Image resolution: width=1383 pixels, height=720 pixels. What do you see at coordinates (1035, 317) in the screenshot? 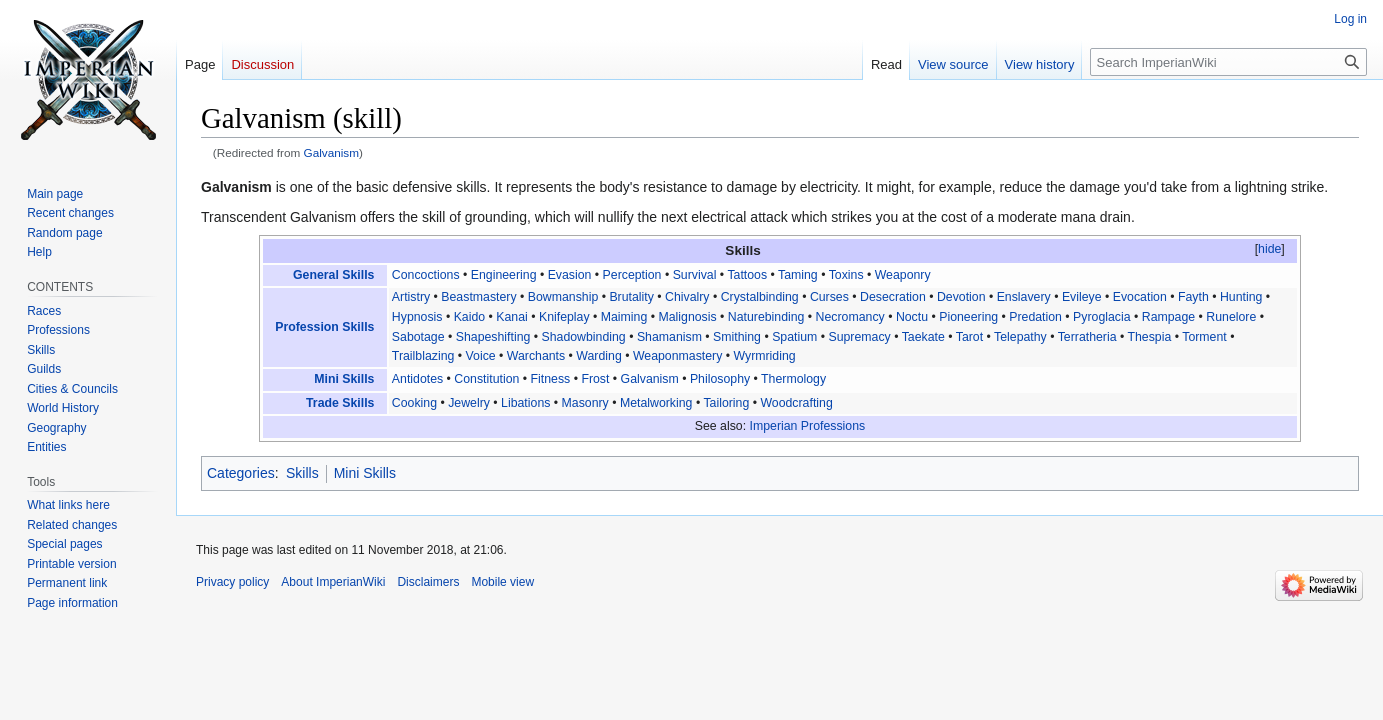
I see `Predation` at bounding box center [1035, 317].